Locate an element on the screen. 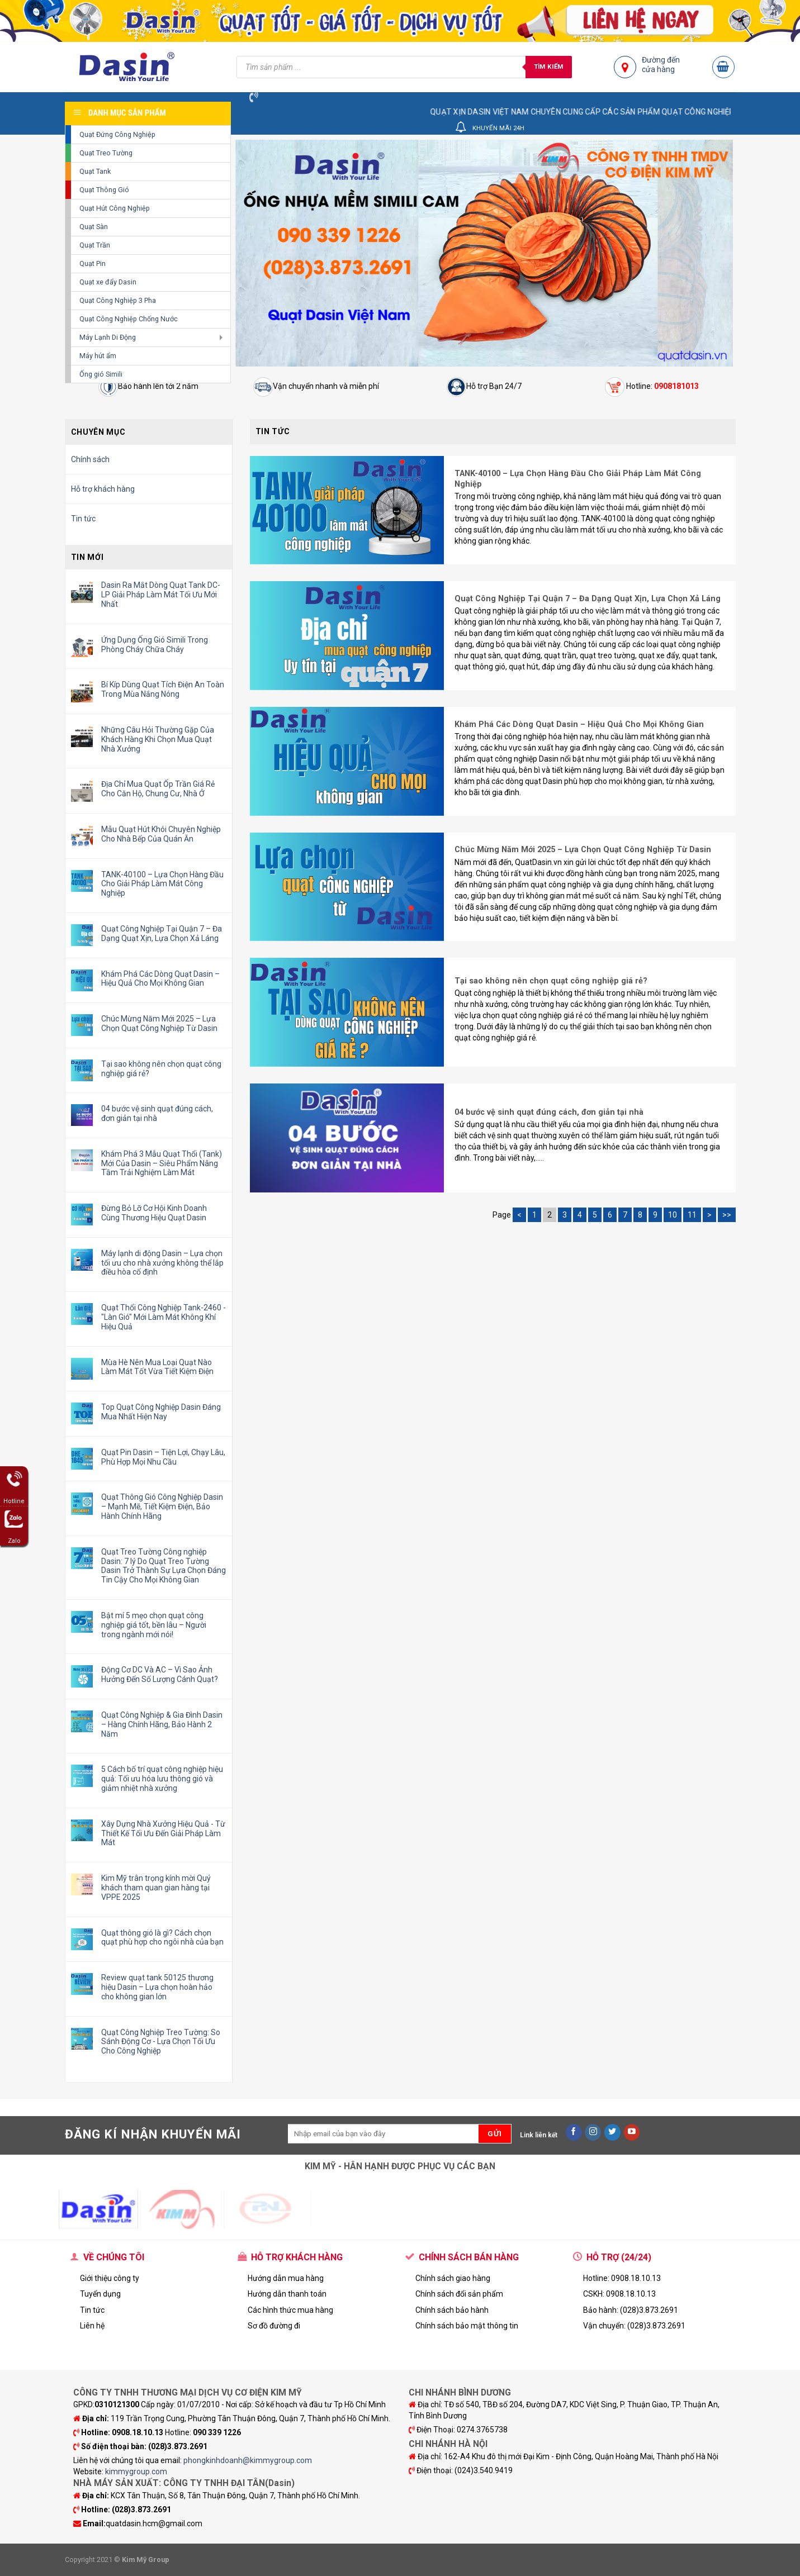 This screenshot has width=800, height=2576. Ứng Dụng Ống Gió Simili Trong Phòng Cháy Chữa Cháy is located at coordinates (154, 644).